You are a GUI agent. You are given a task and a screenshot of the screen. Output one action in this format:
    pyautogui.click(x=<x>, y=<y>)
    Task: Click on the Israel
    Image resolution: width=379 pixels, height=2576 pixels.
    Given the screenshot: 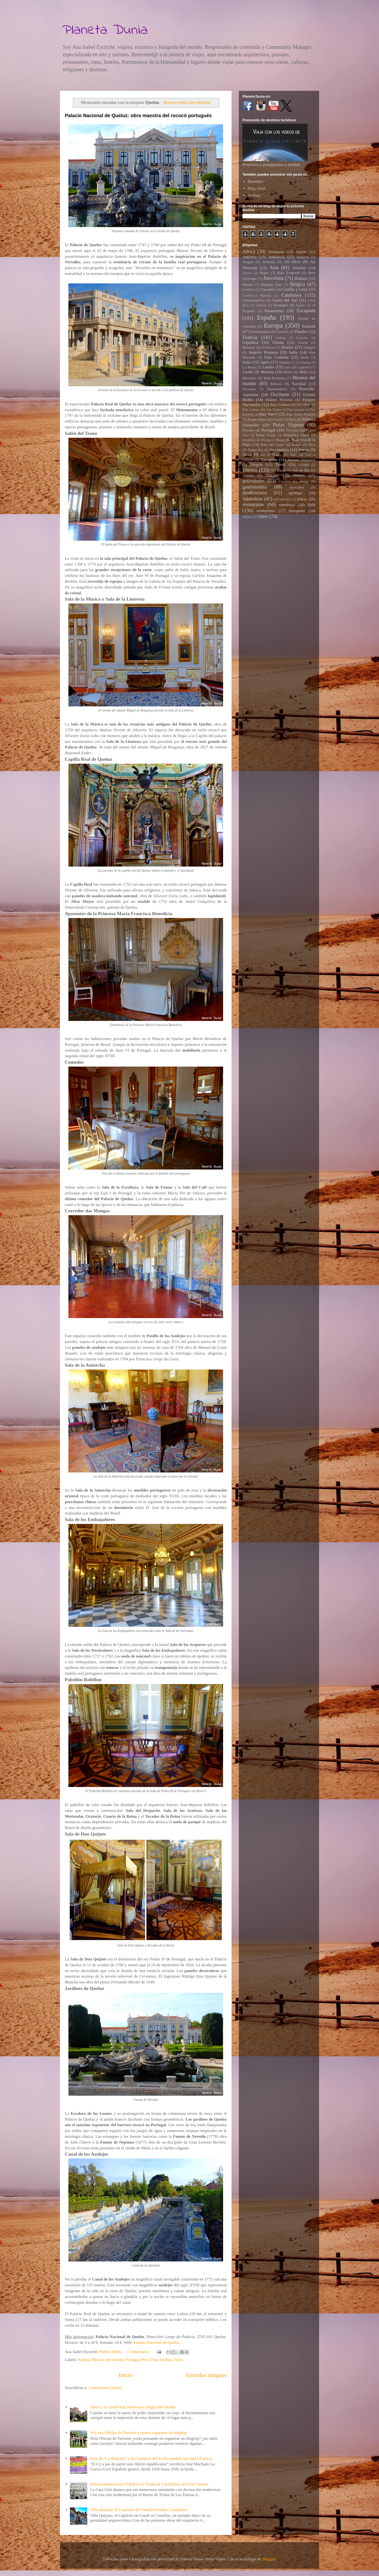 What is the action you would take?
    pyautogui.click(x=304, y=357)
    